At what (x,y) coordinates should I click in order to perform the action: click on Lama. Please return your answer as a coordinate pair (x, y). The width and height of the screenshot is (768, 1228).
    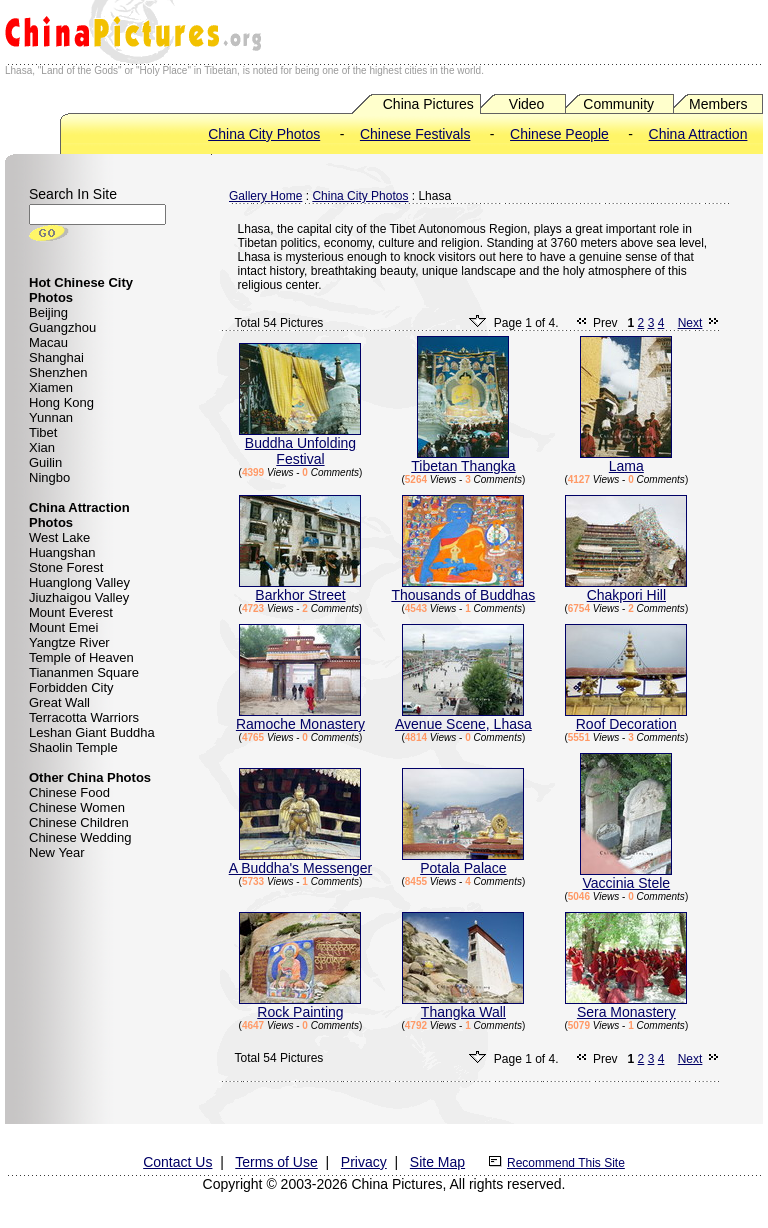
    Looking at the image, I should click on (626, 459).